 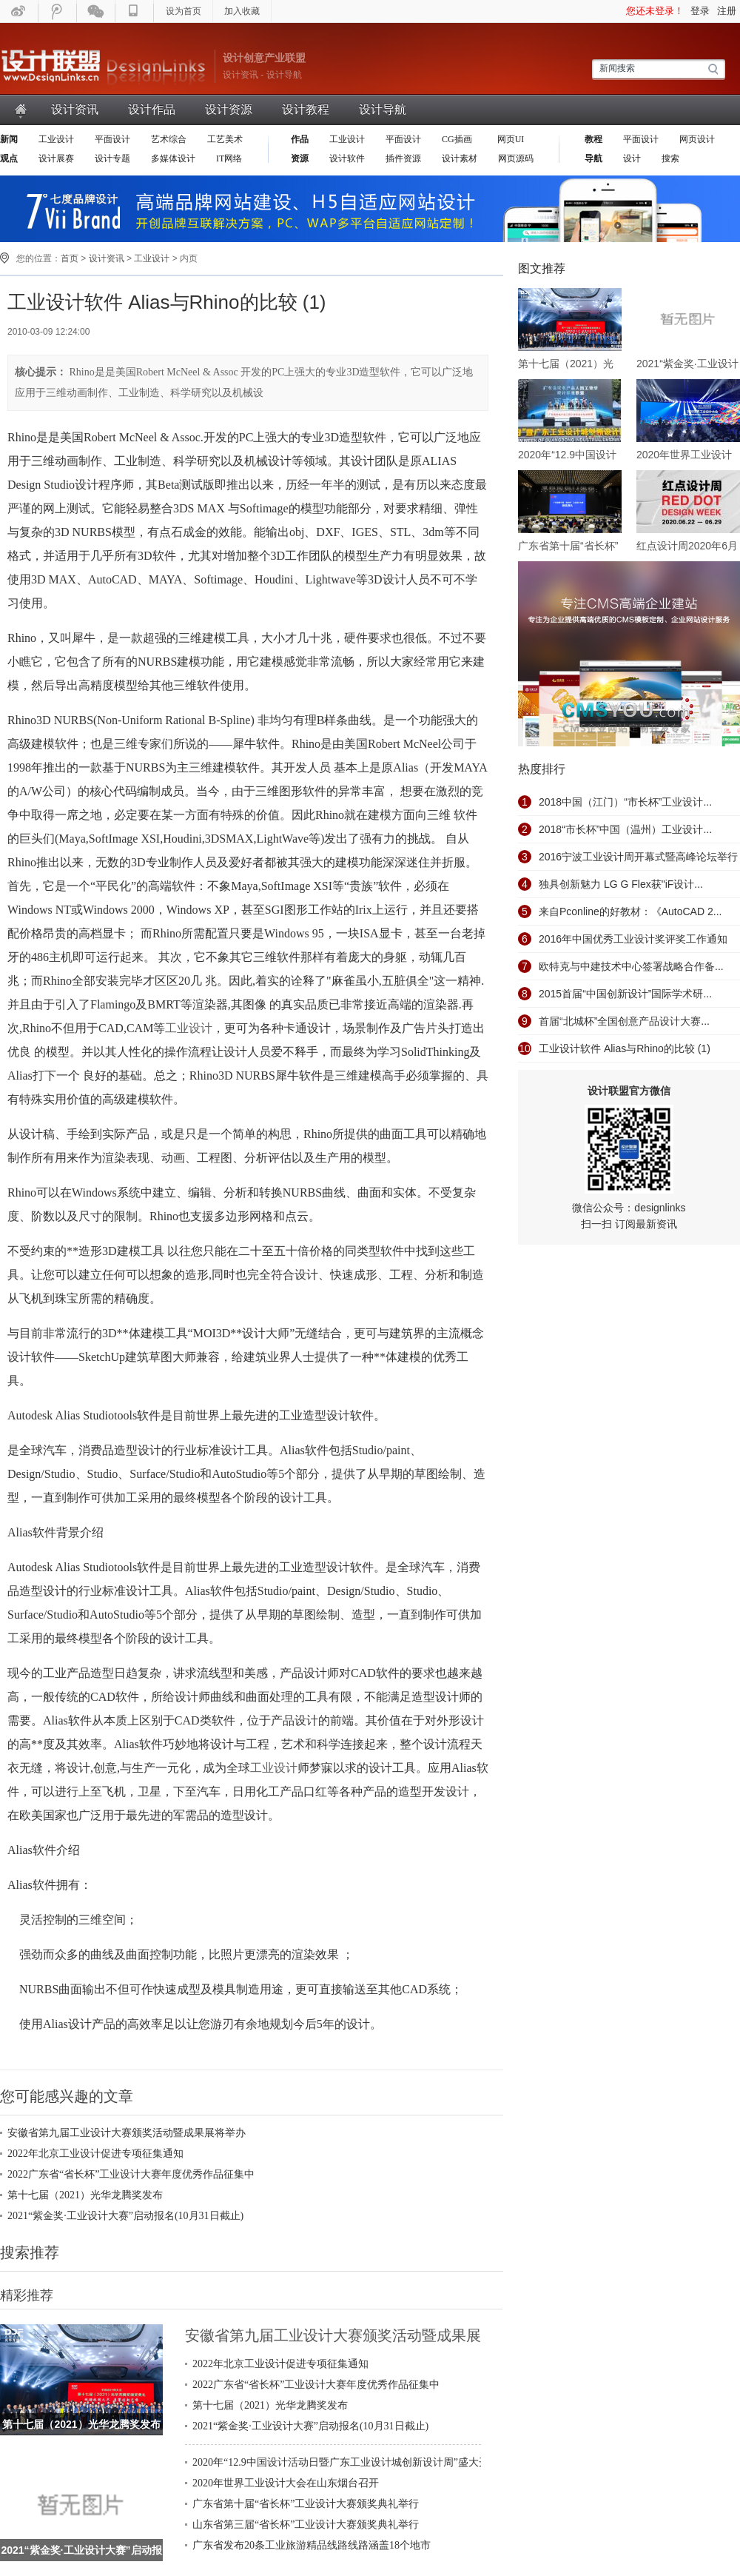 What do you see at coordinates (633, 939) in the screenshot?
I see `2016年中国优秀工业设计奖评奖工作通知` at bounding box center [633, 939].